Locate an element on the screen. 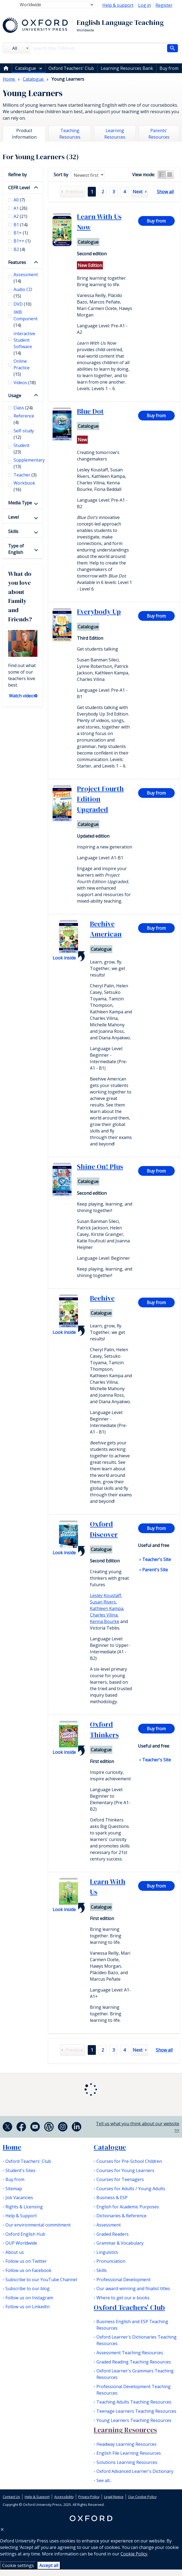 This screenshot has height=2576, width=182. Supplementary [checkbox] is located at coordinates (25, 463).